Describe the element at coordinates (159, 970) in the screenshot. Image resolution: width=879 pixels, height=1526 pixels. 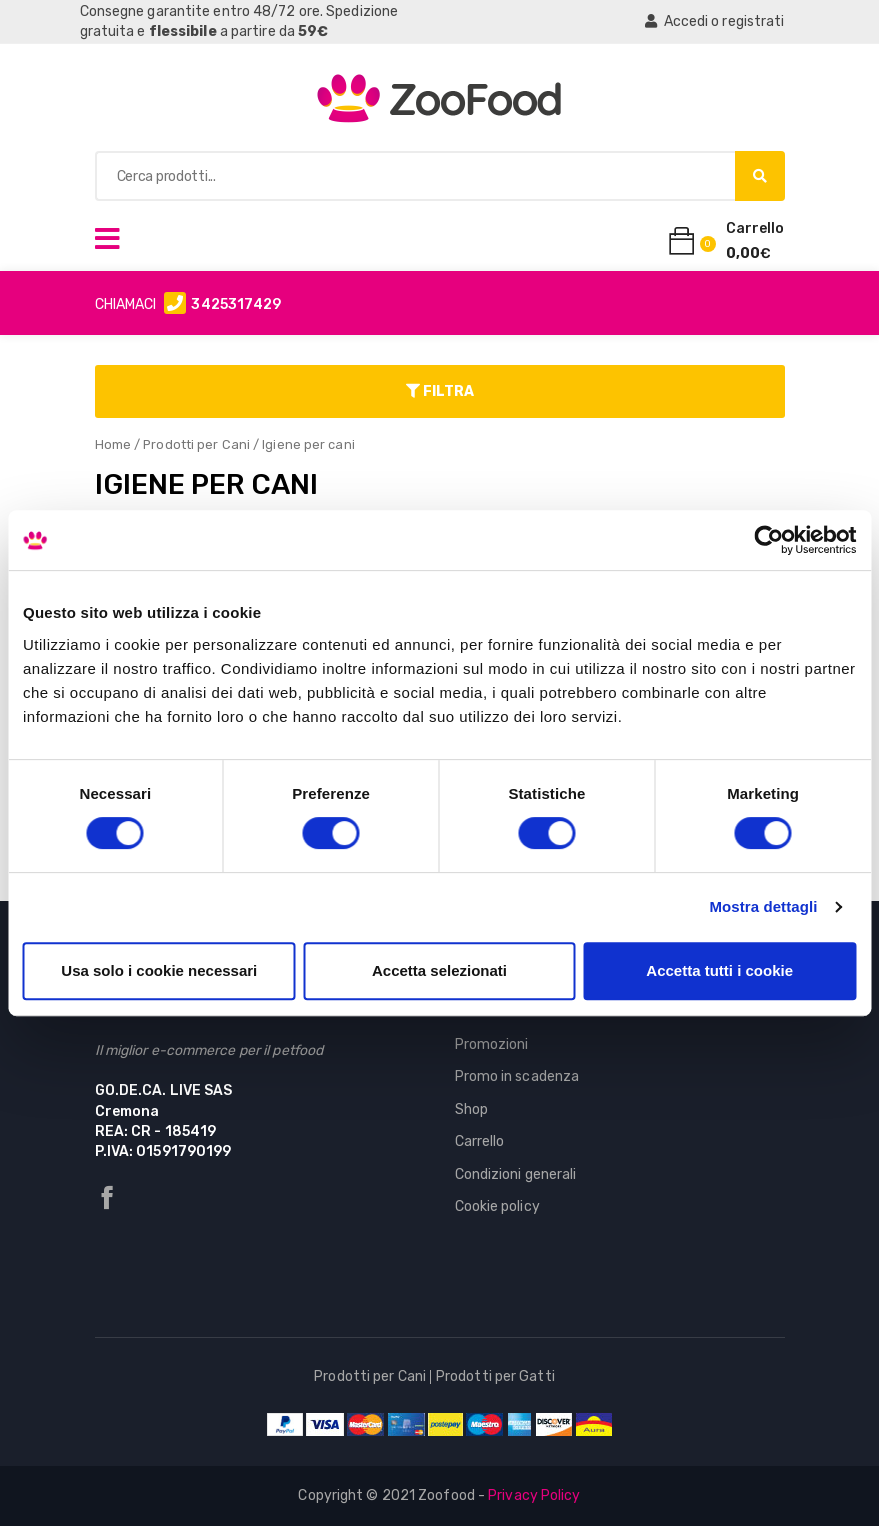
I see `Usa solo i cookie necessari` at that location.